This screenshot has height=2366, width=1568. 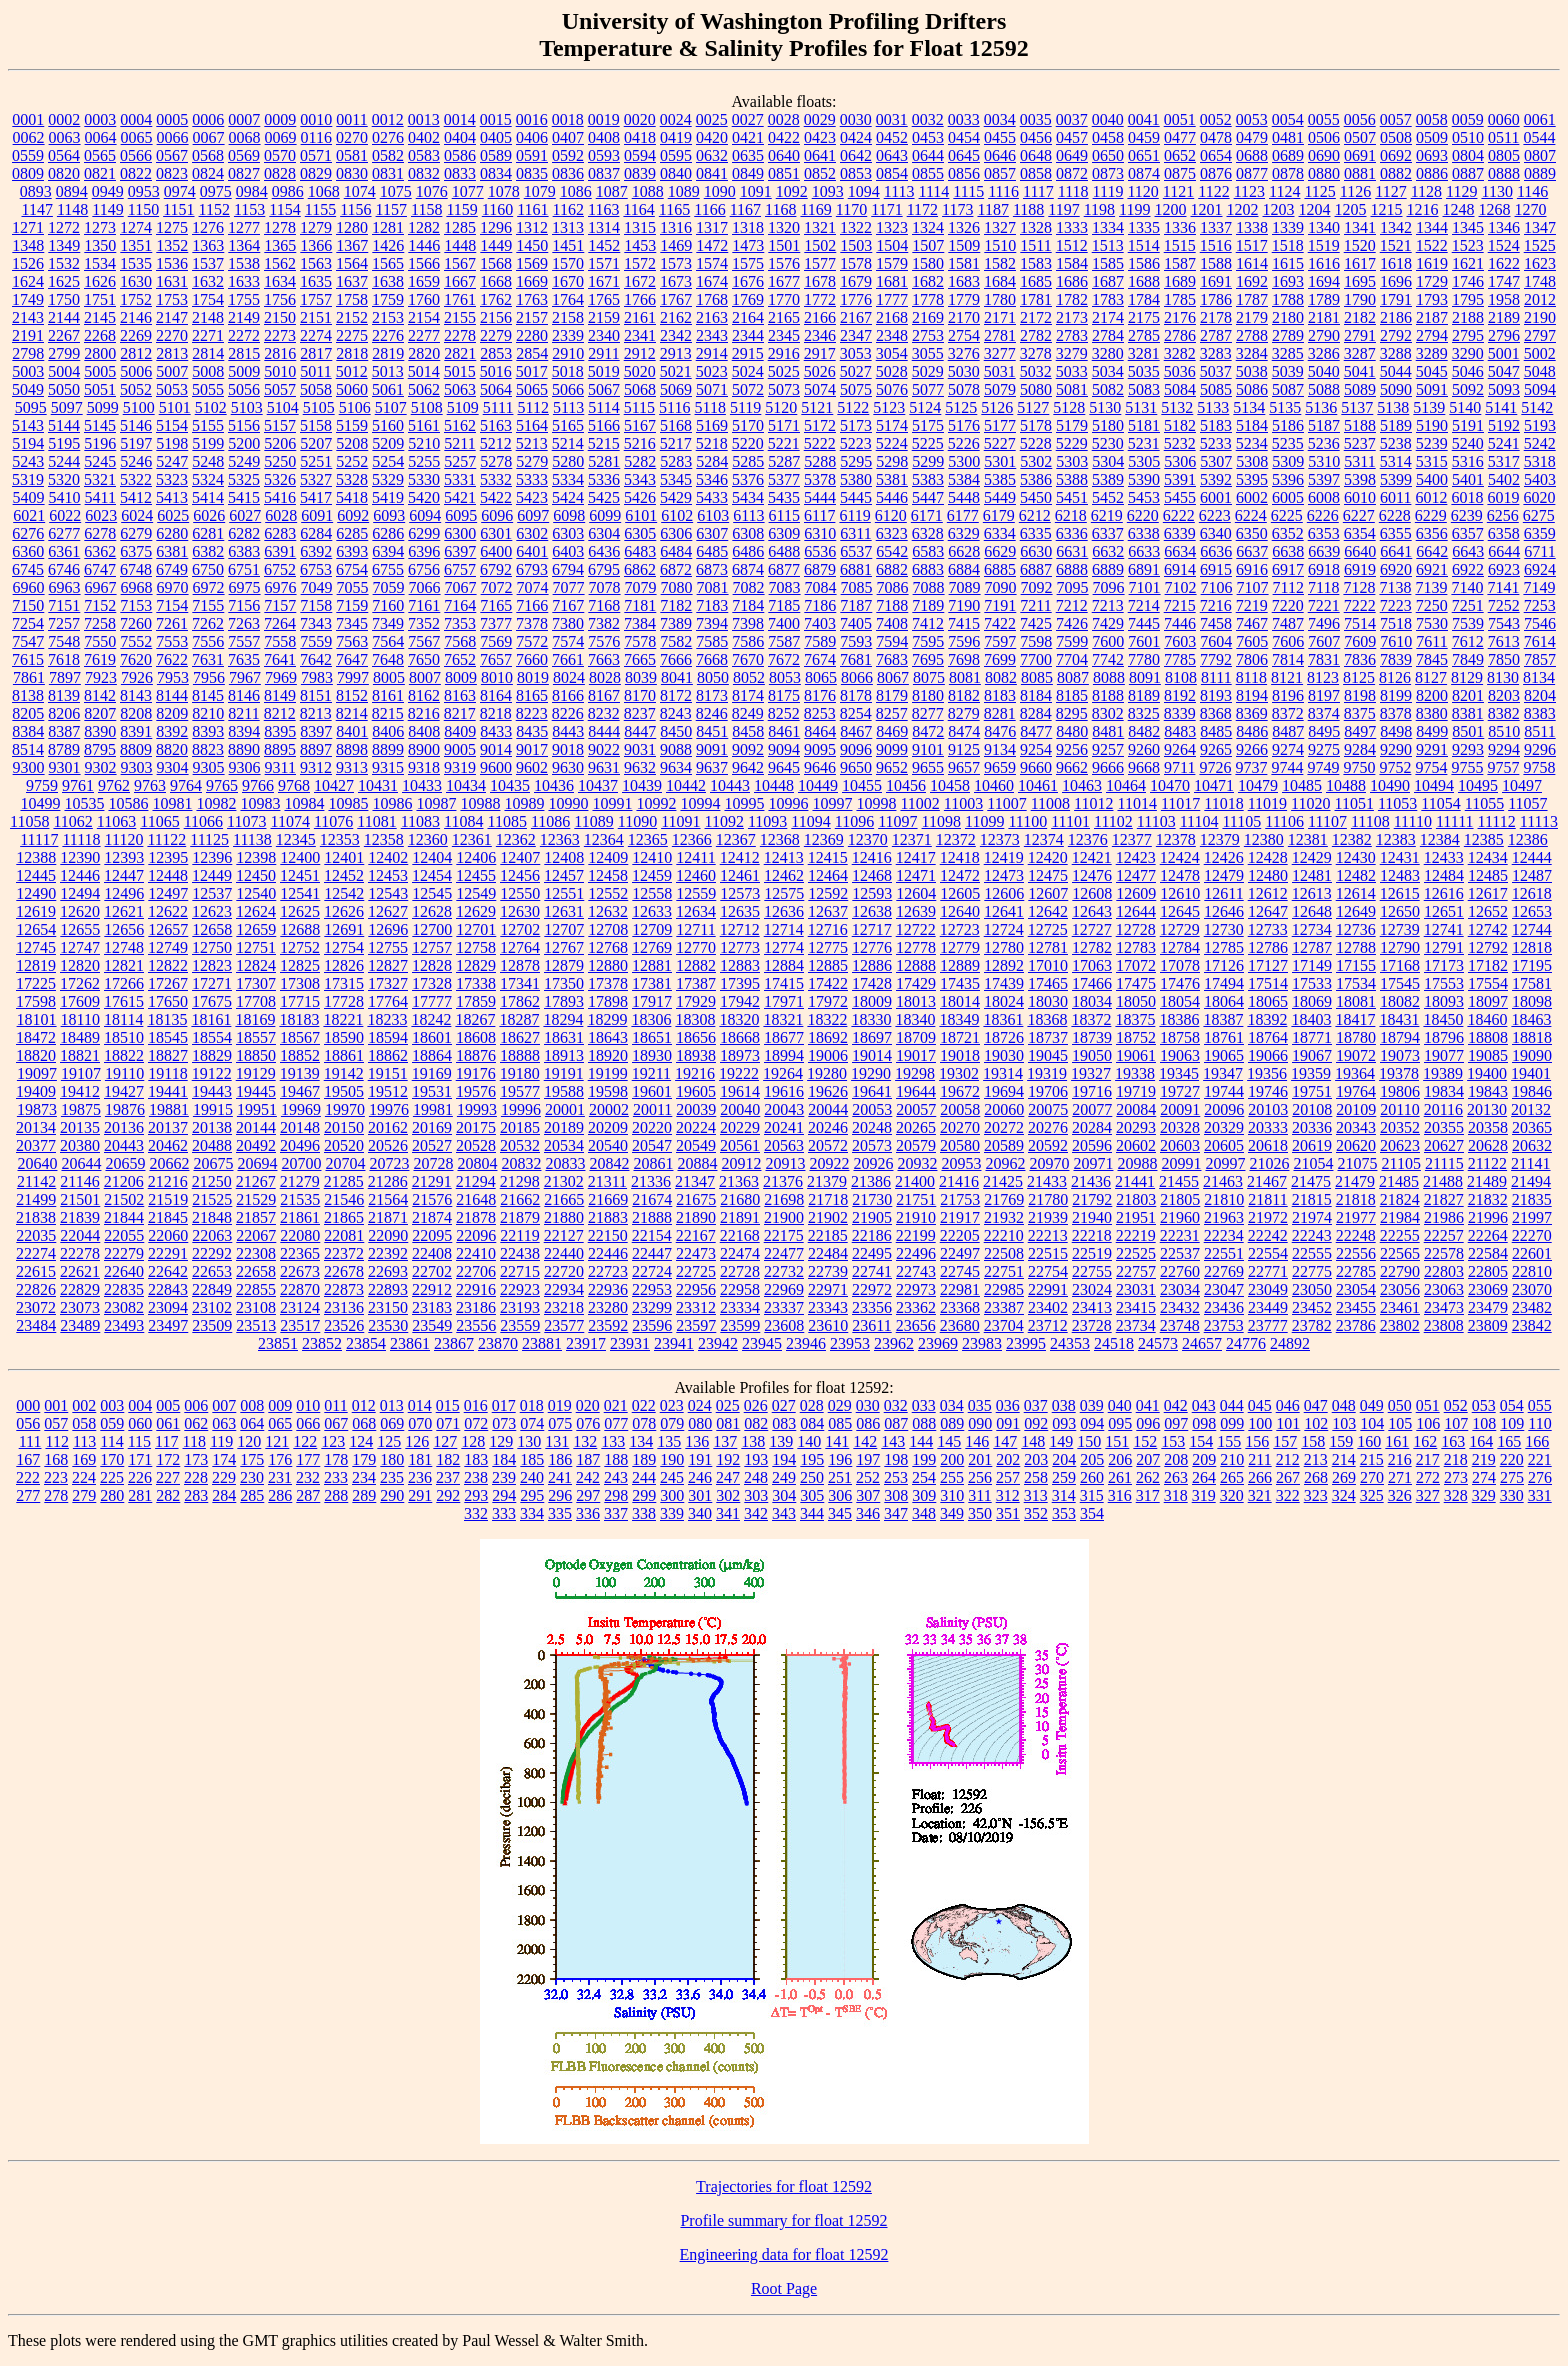 I want to click on 2156, so click(x=496, y=317).